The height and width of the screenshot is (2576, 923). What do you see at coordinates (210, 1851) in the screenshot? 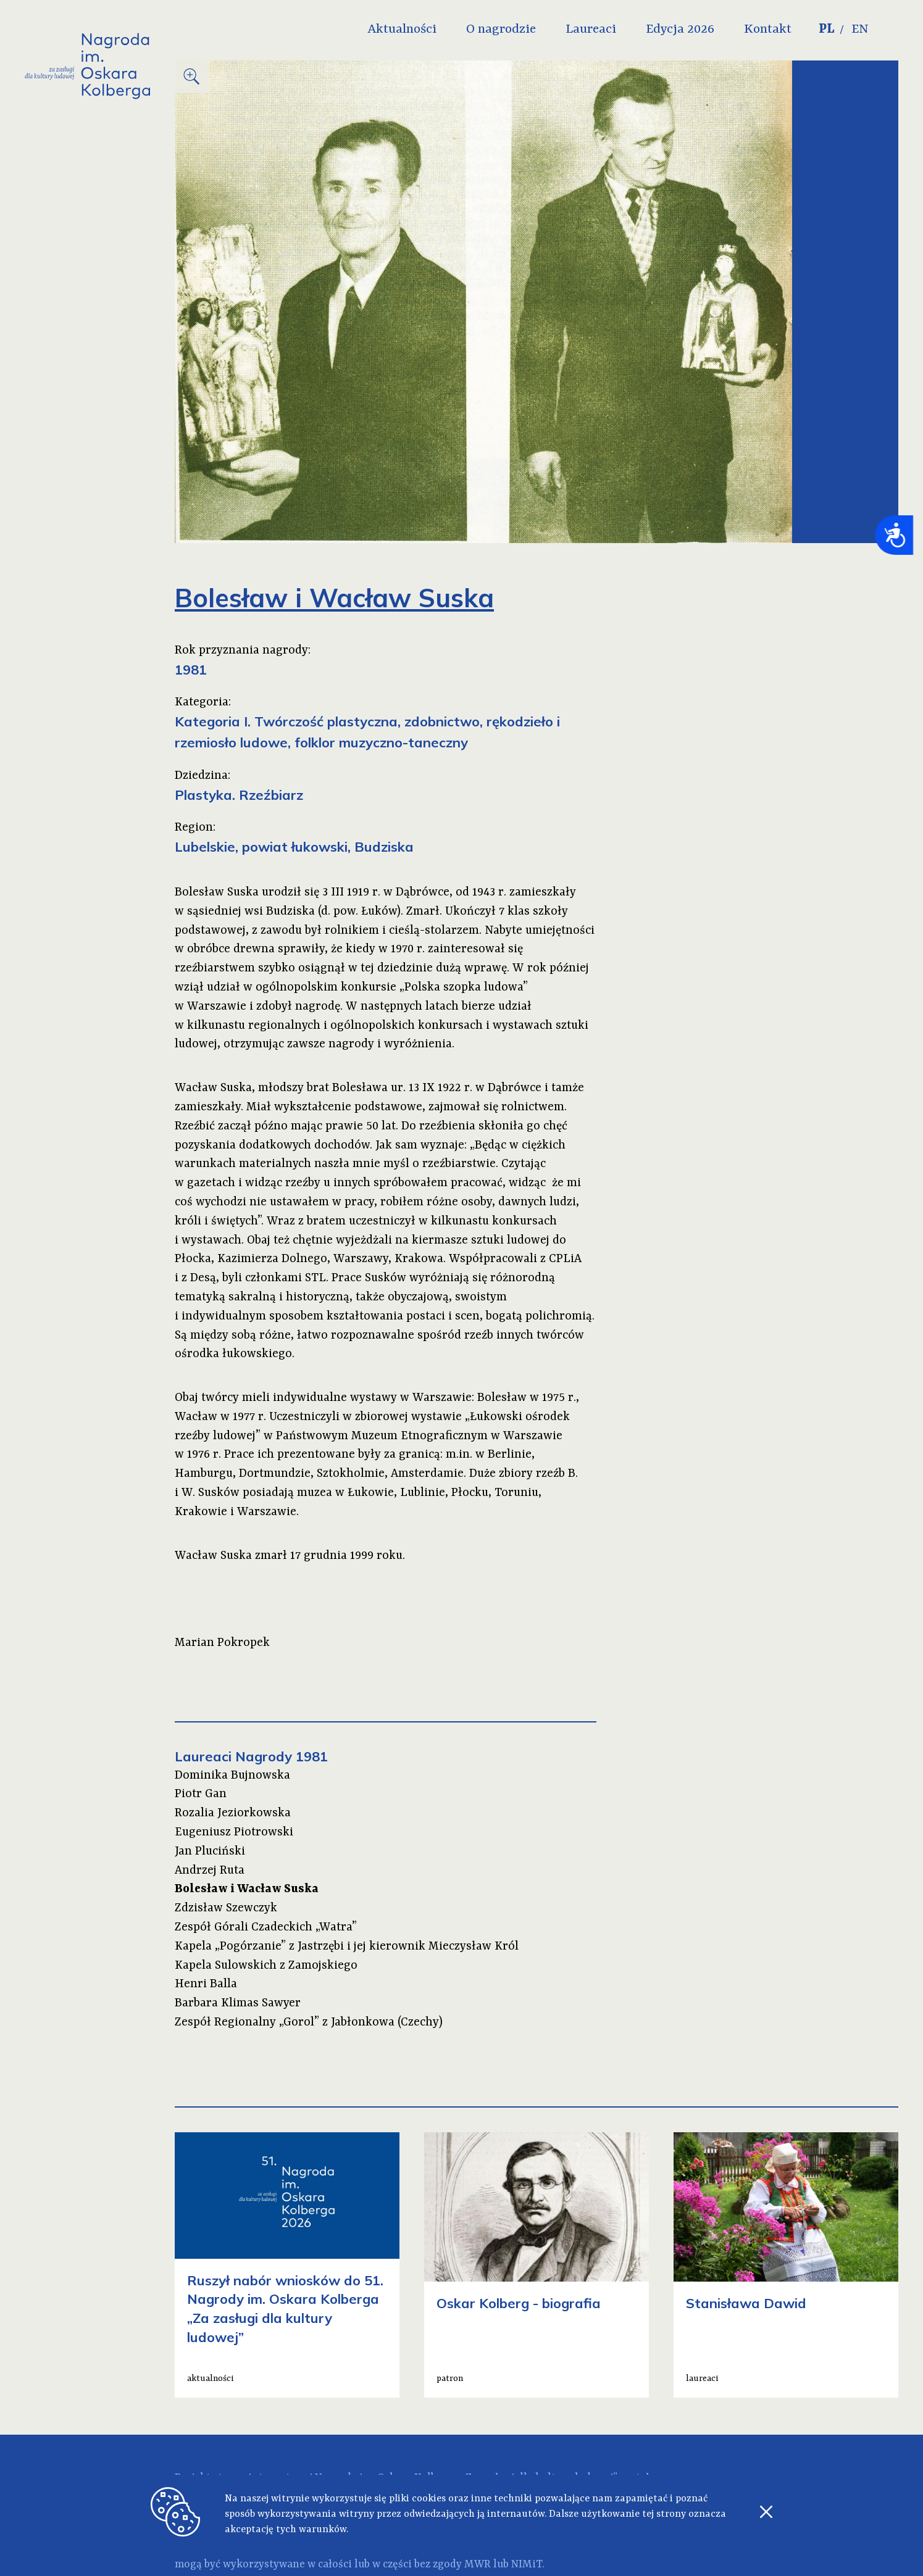
I see `Jan Pluciński` at bounding box center [210, 1851].